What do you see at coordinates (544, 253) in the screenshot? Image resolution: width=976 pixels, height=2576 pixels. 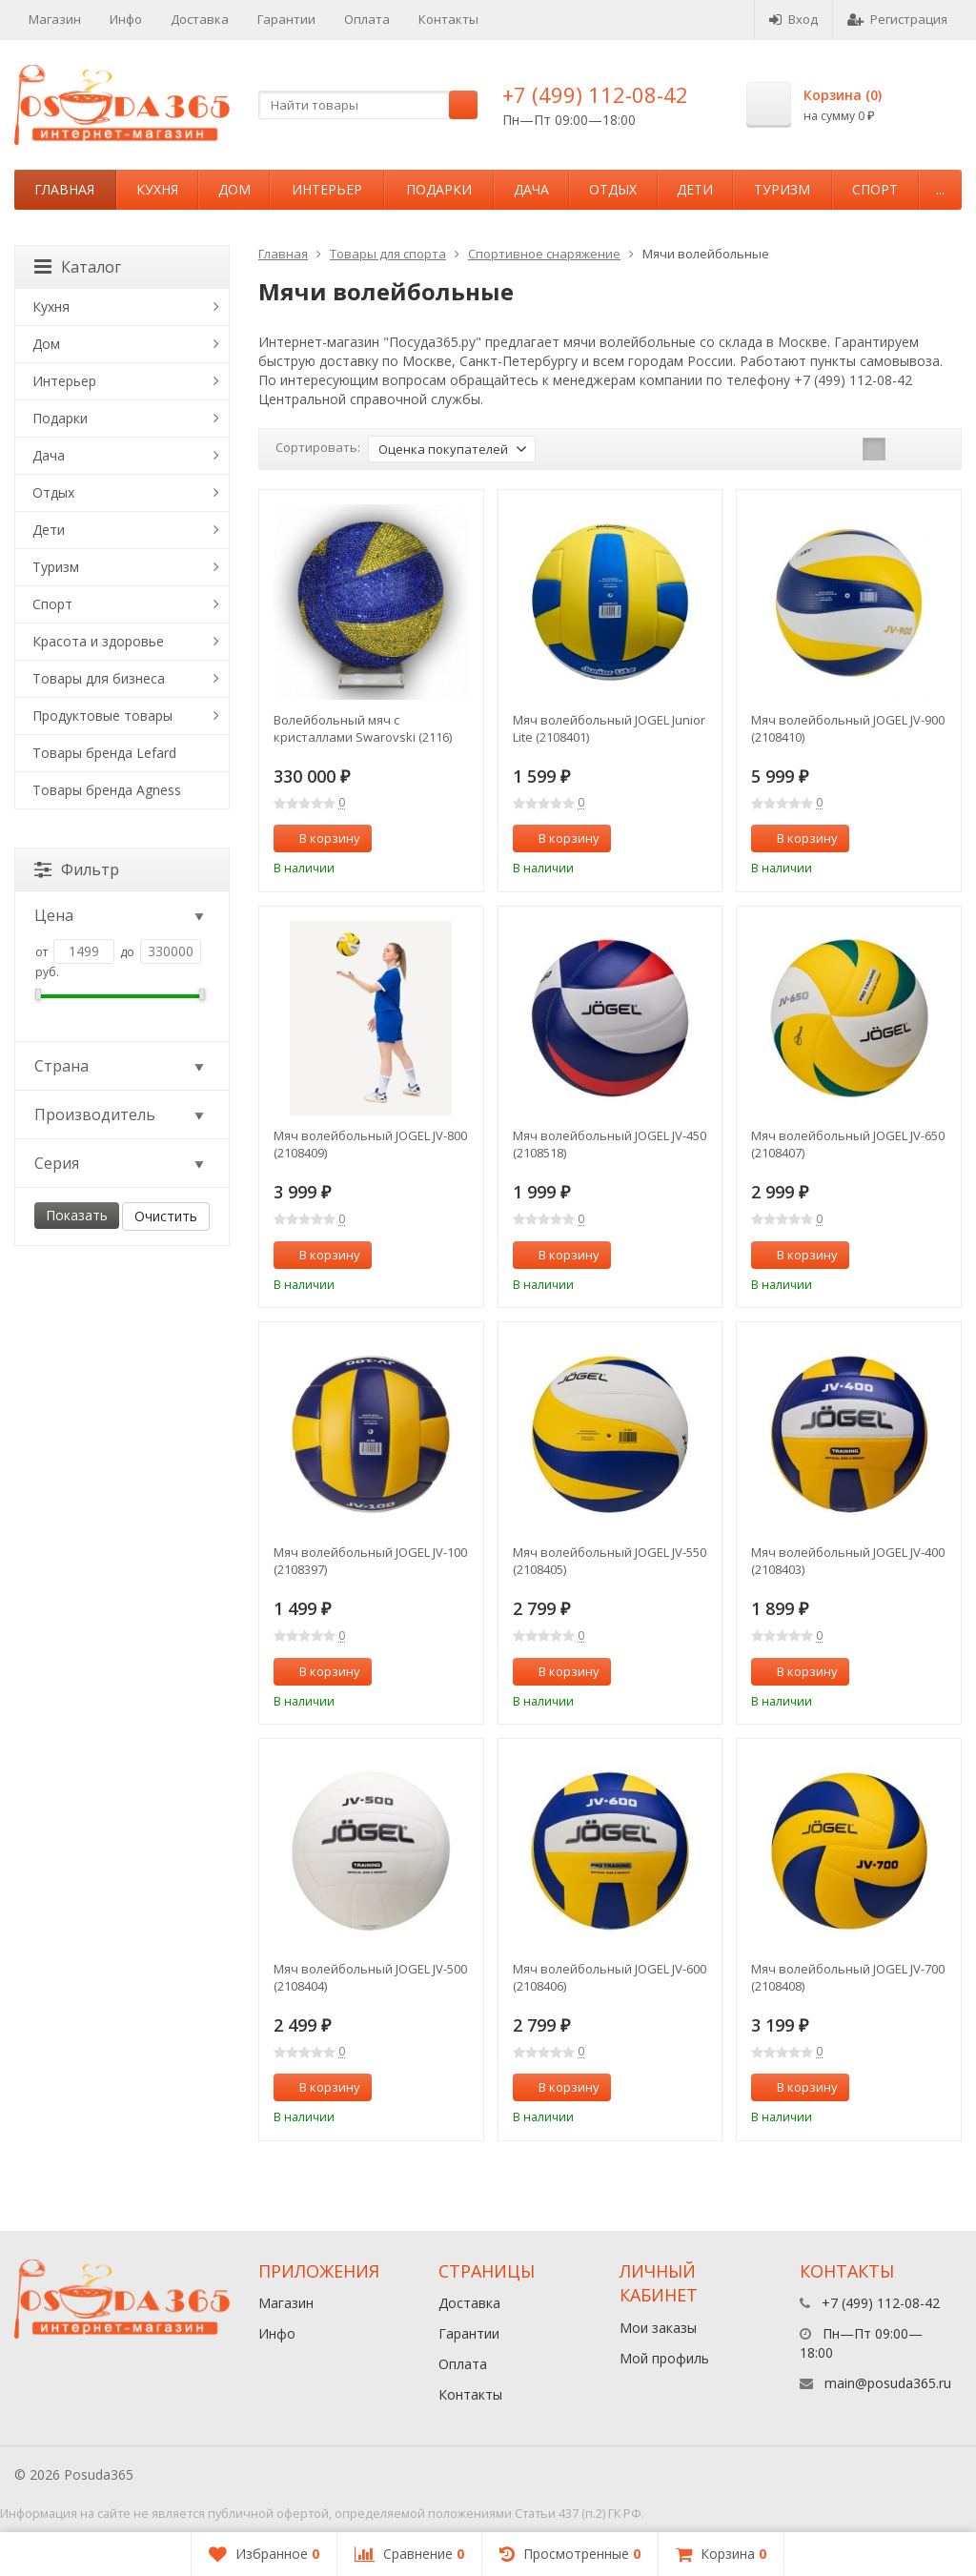 I see `Спортивное снаряжение` at bounding box center [544, 253].